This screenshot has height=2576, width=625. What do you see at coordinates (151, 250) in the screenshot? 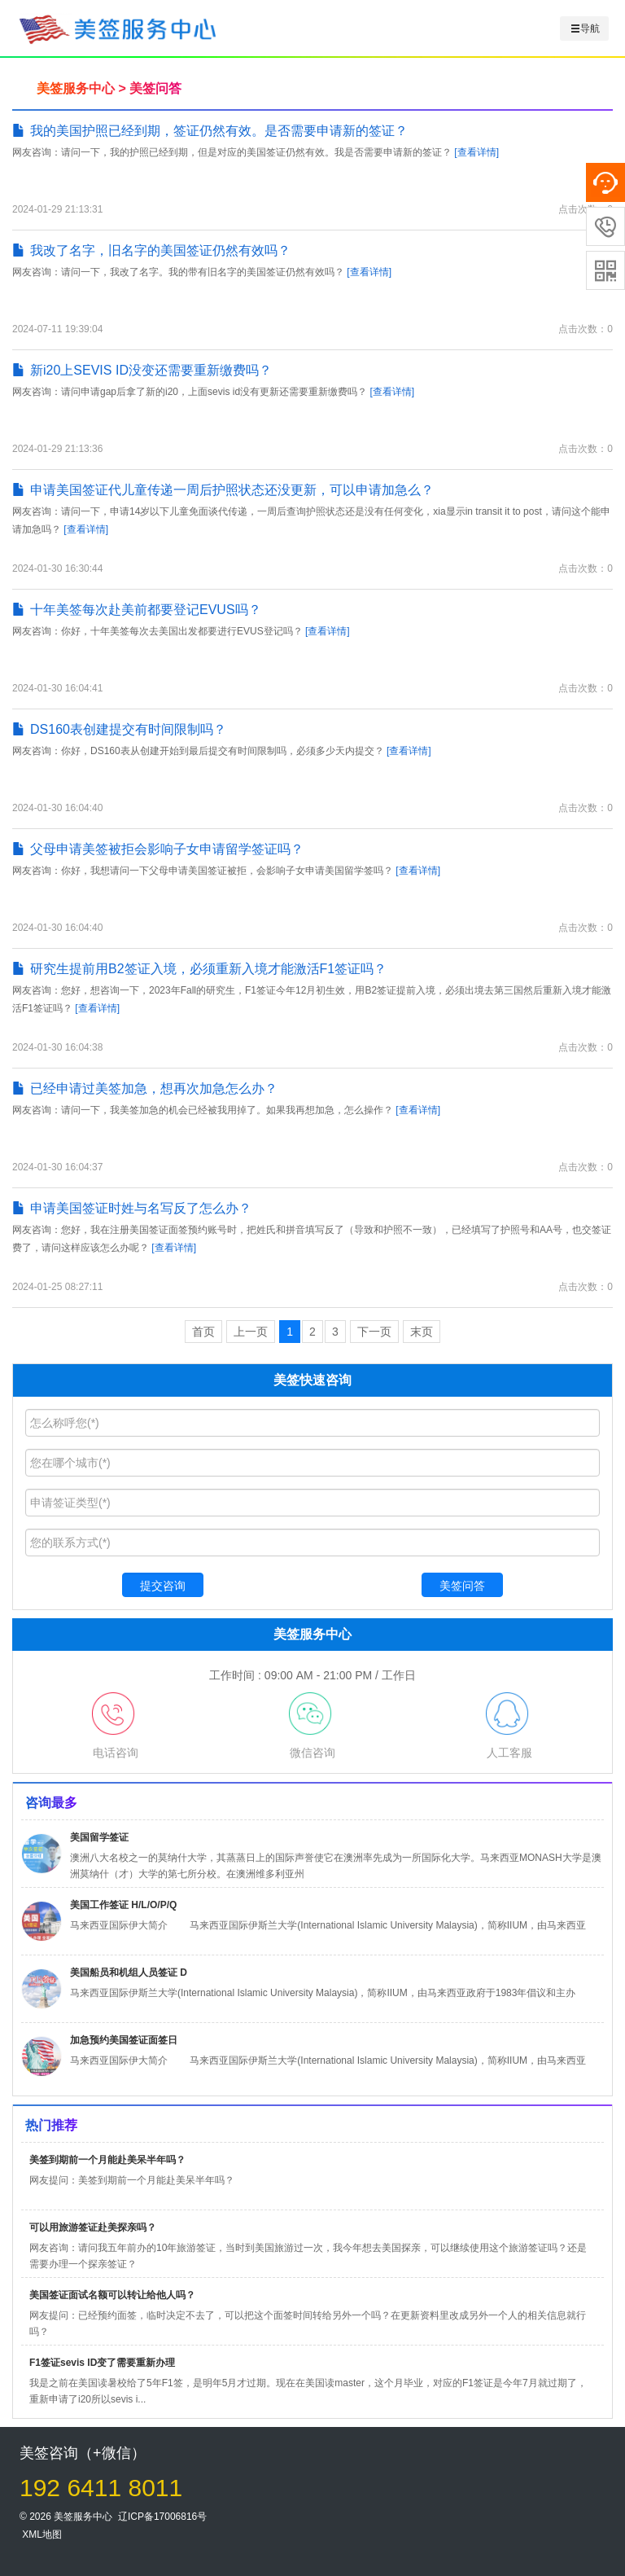
I see `我改了名字，旧名字的美国签证仍然有效吗？` at bounding box center [151, 250].